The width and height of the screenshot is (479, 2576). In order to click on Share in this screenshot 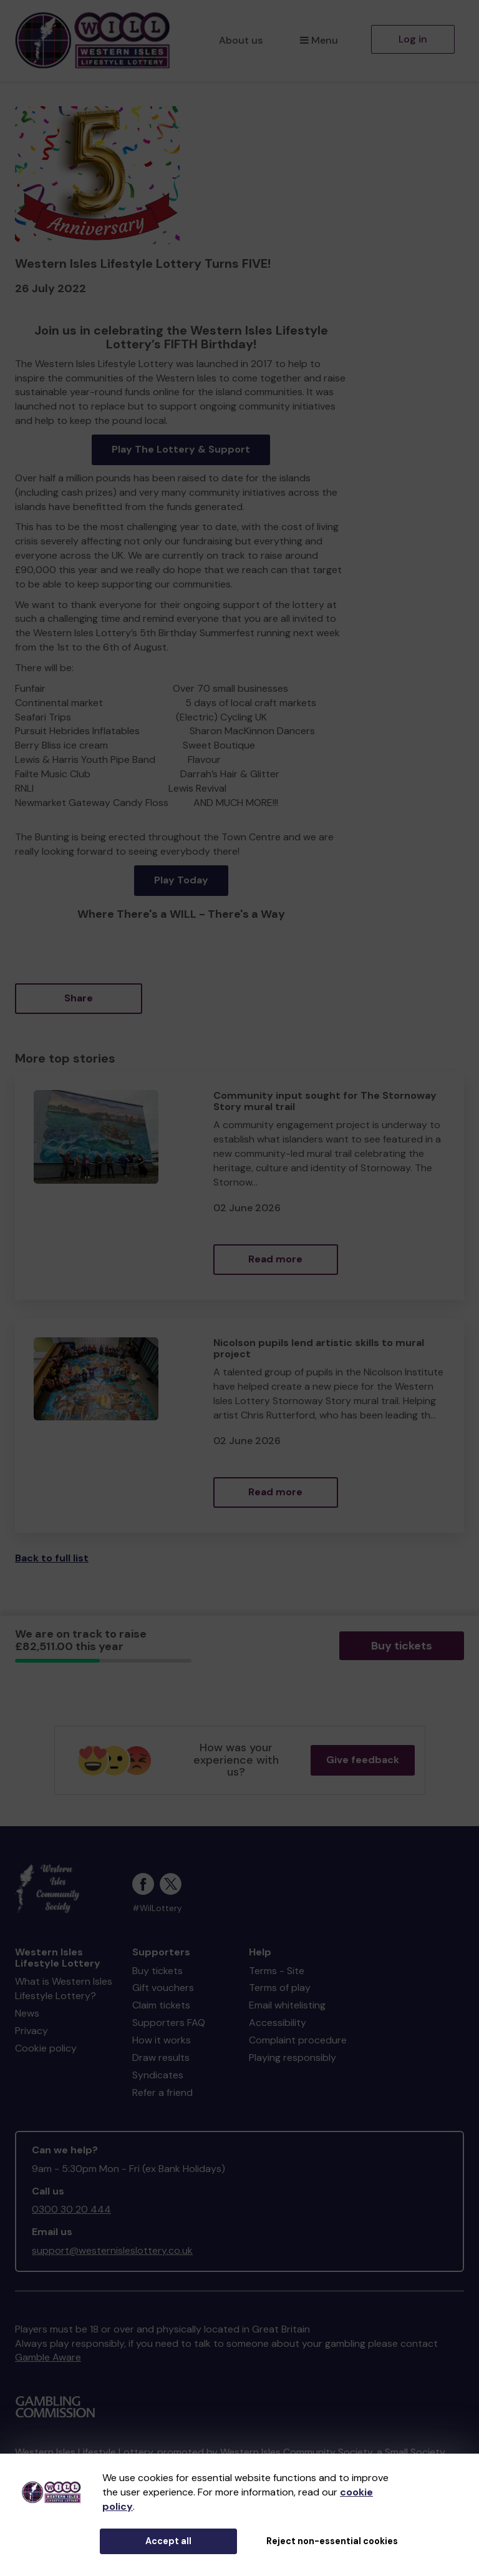, I will do `click(78, 998)`.